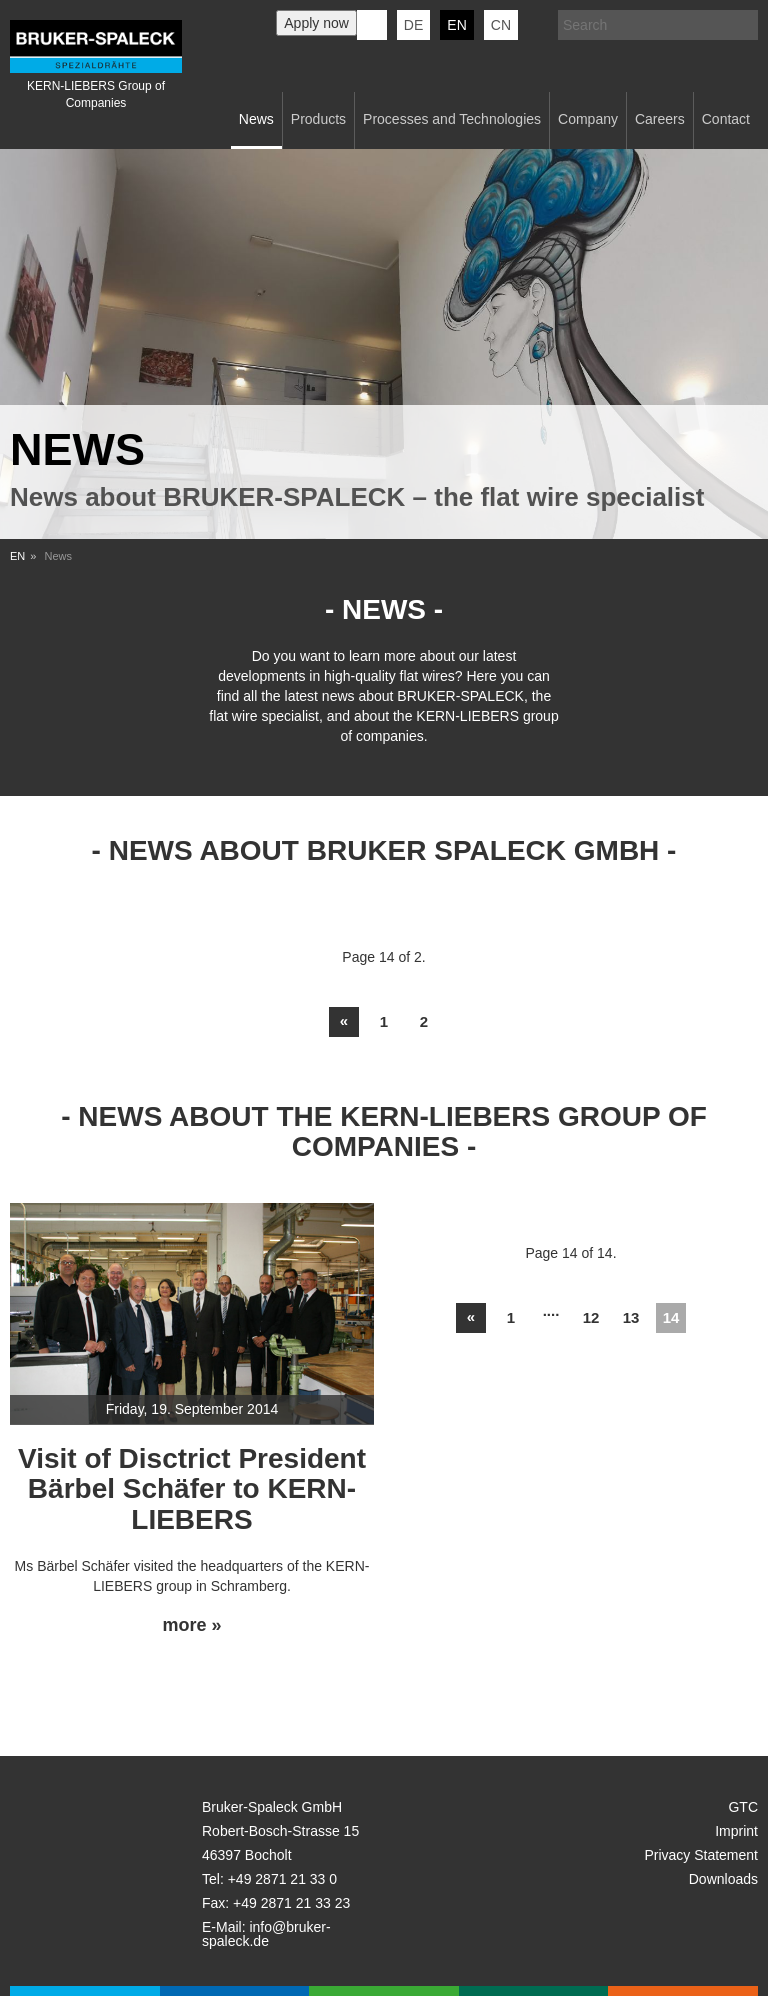  I want to click on 12, so click(591, 1317).